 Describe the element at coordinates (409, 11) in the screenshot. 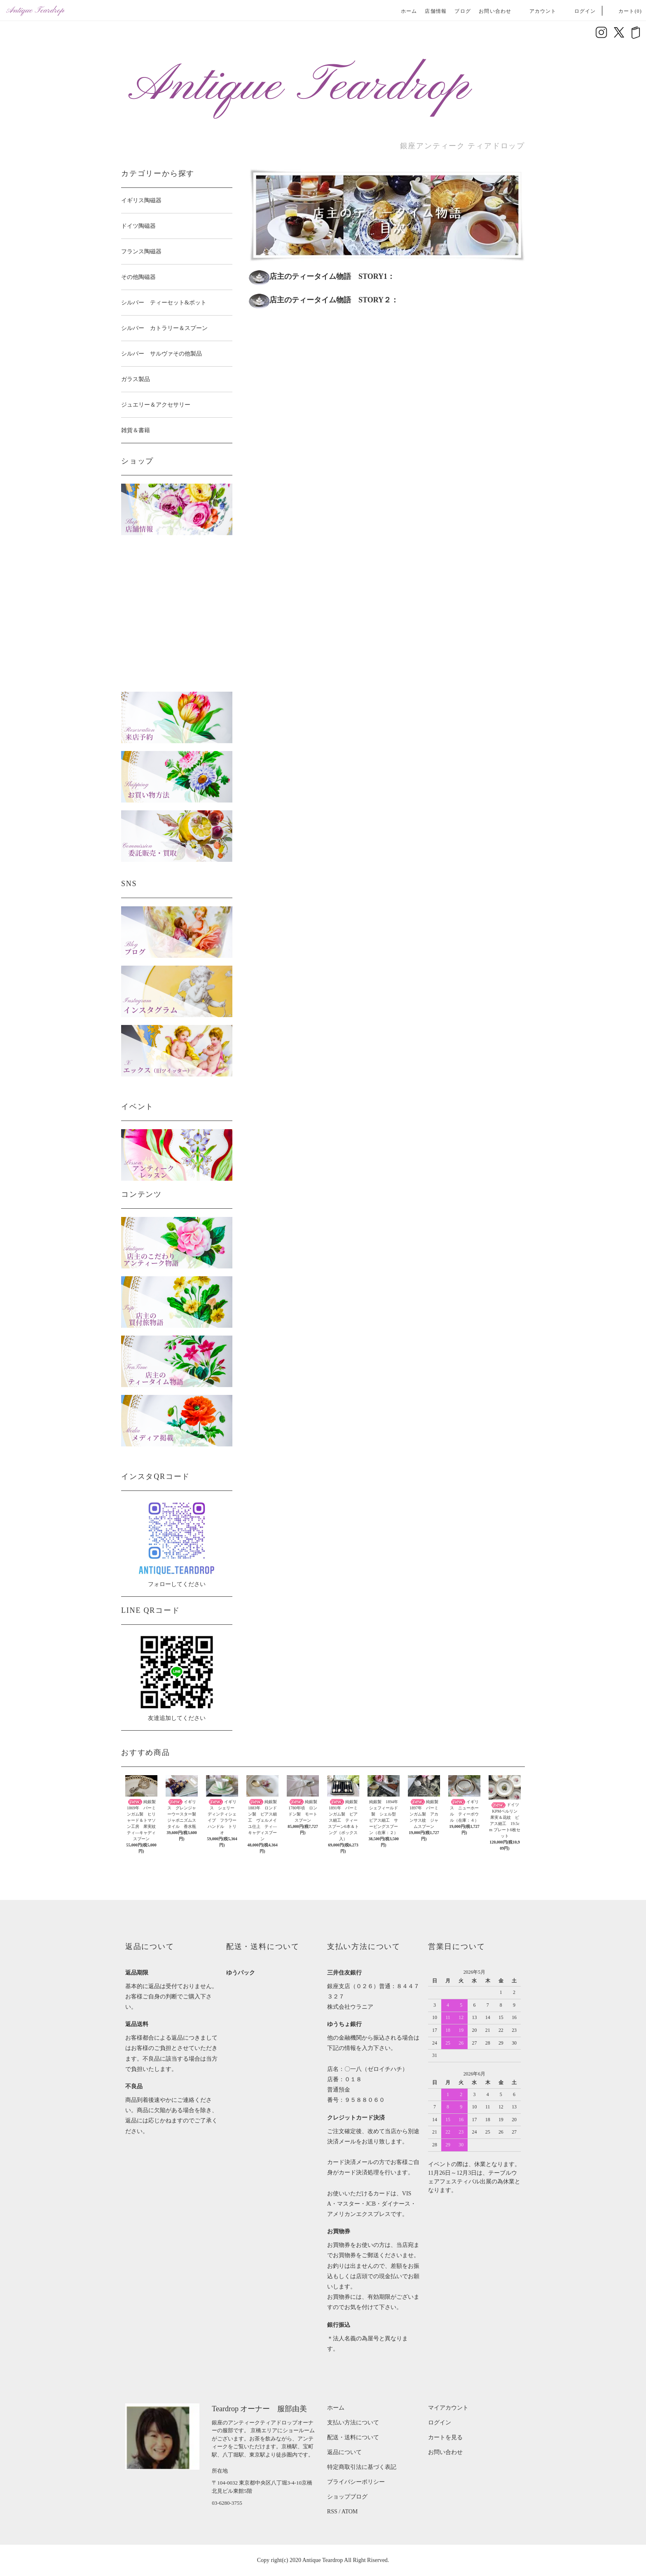

I see `ホーム` at that location.